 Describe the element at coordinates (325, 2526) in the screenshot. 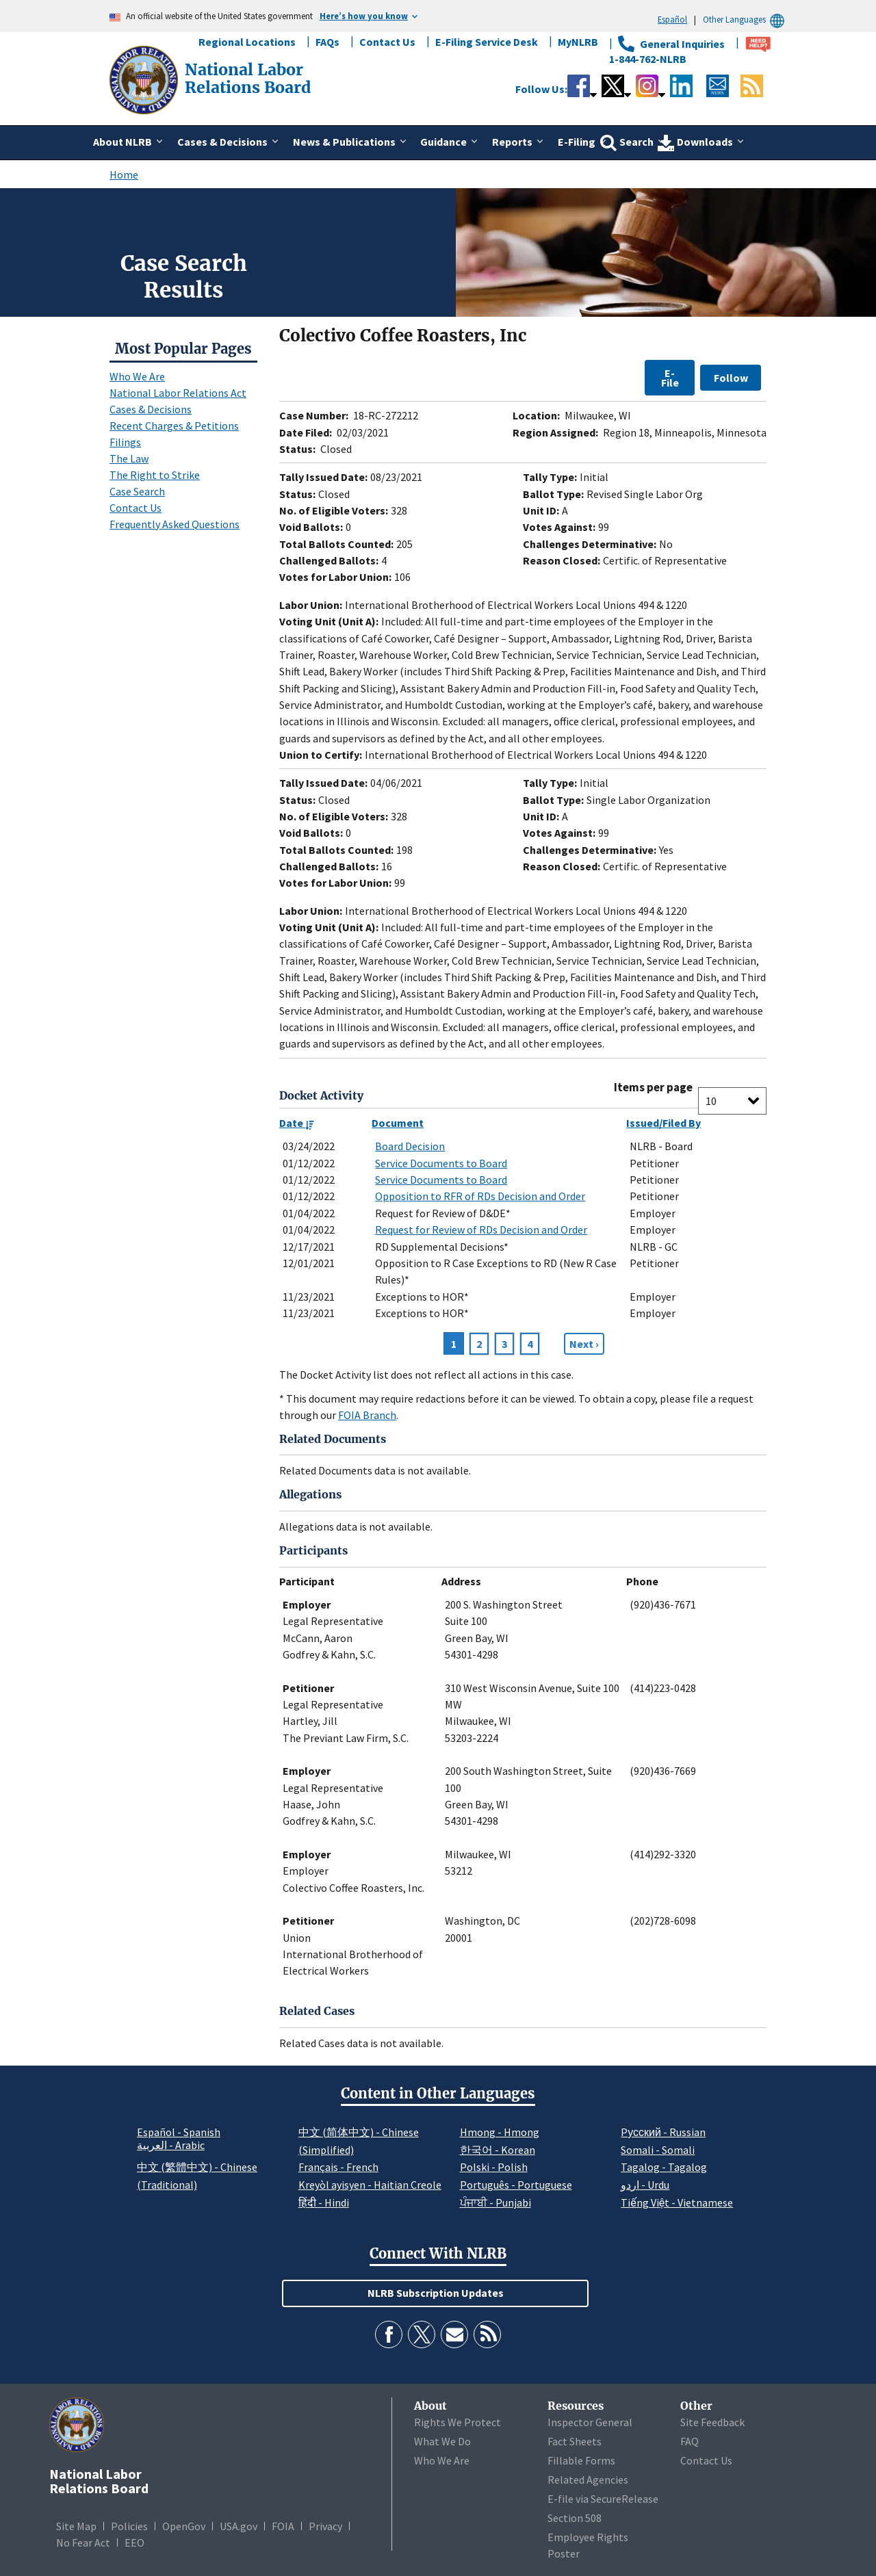

I see `Privacy` at that location.